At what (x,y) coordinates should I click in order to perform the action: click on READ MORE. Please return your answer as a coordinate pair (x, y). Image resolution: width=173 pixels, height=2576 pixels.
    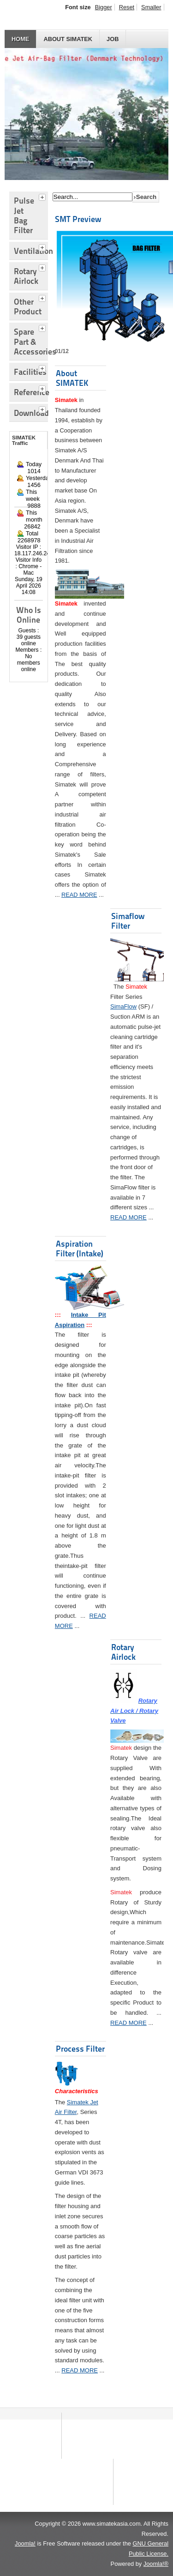
    Looking at the image, I should click on (79, 894).